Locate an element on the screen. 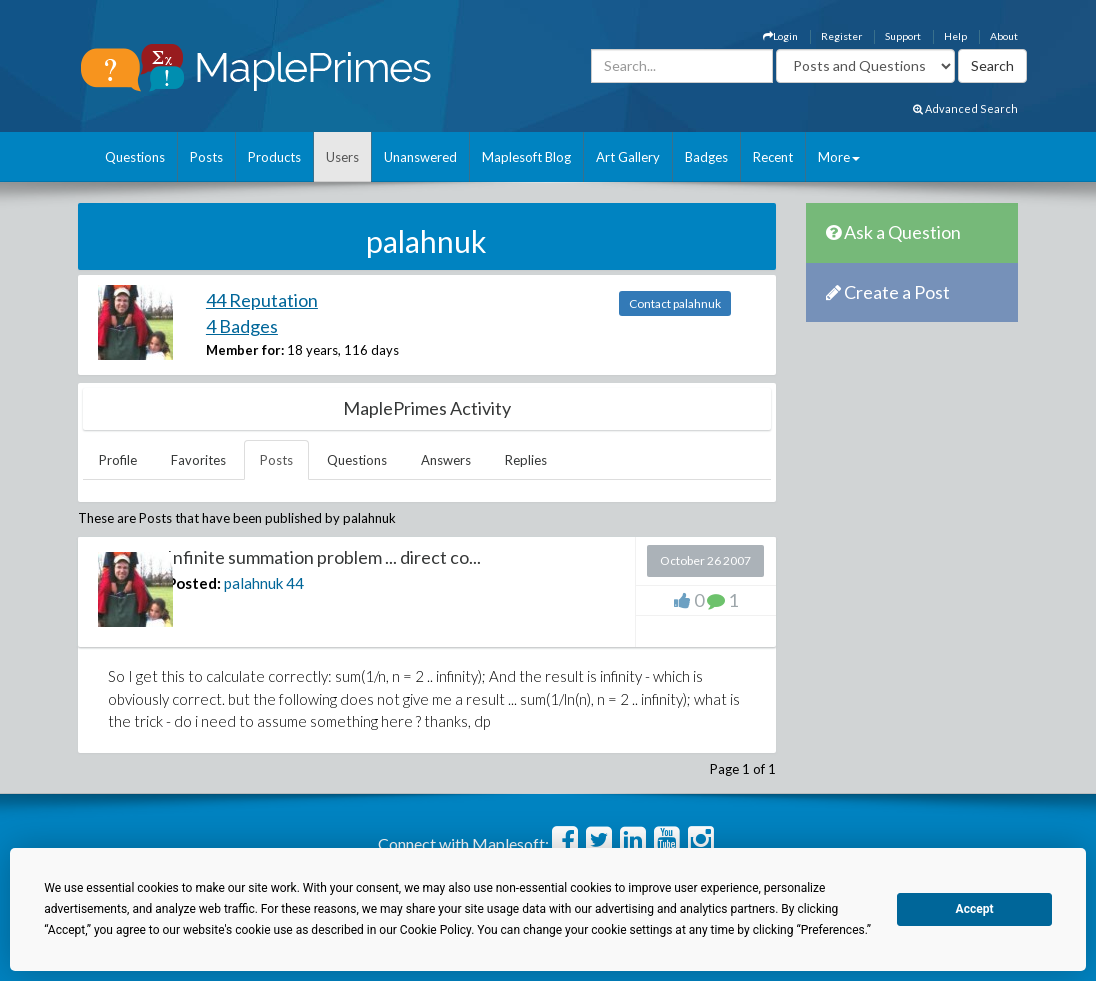  Art Gallery is located at coordinates (628, 157).